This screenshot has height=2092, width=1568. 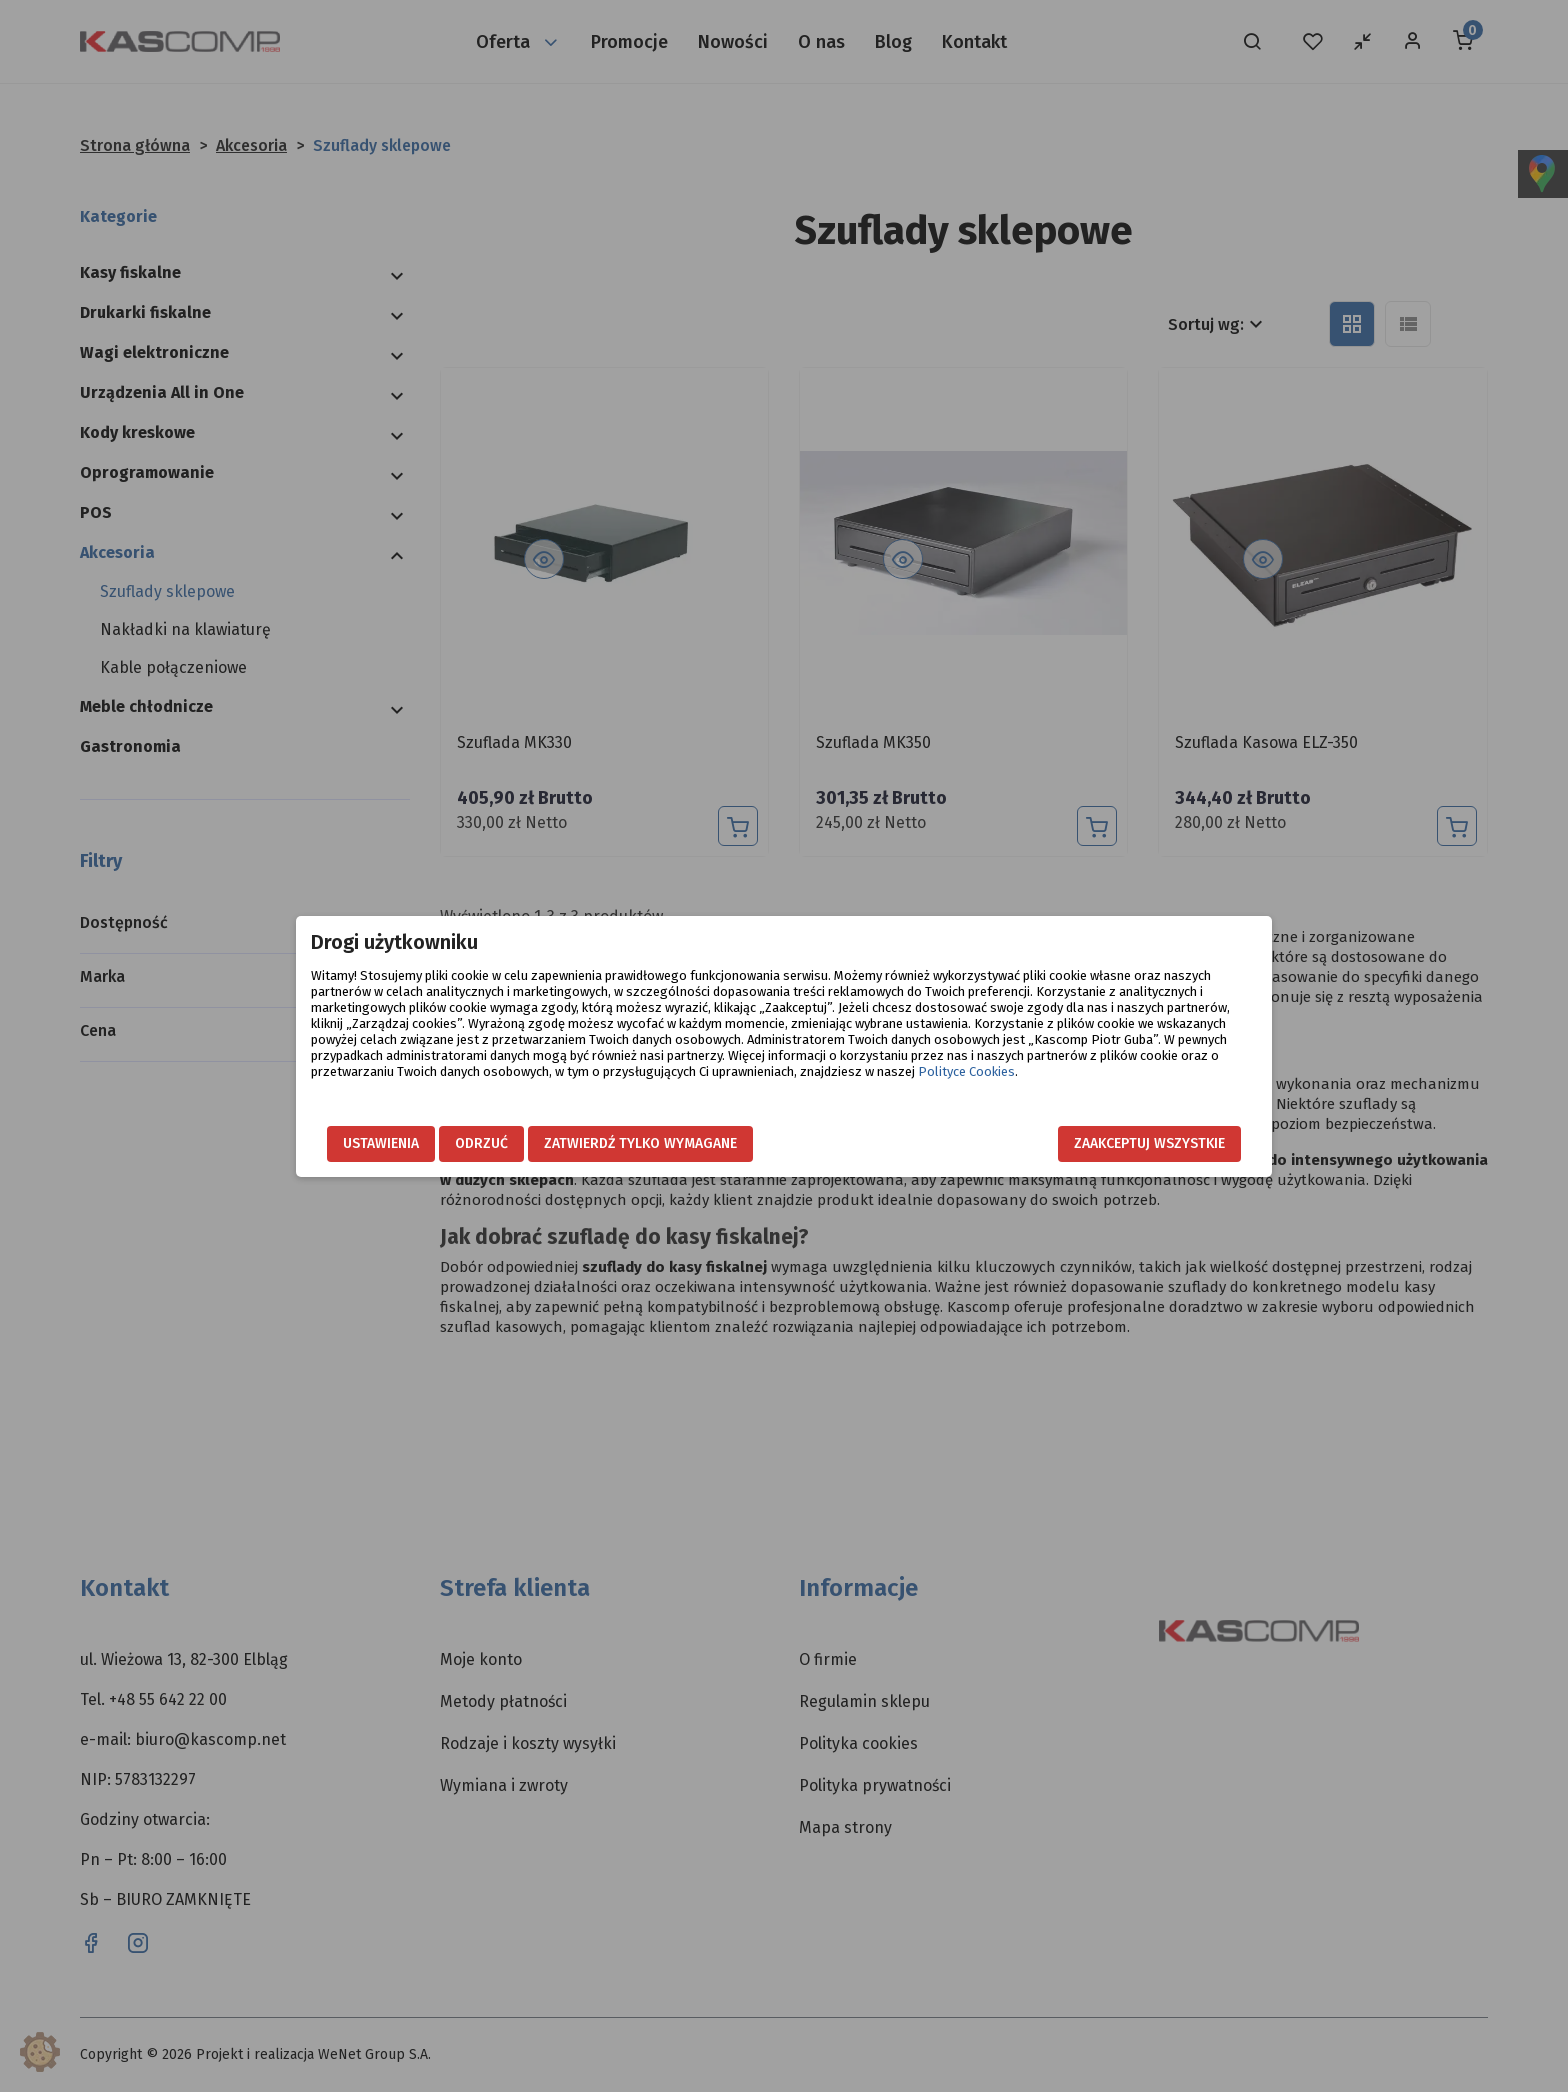 What do you see at coordinates (966, 1071) in the screenshot?
I see `Polityce Cookies` at bounding box center [966, 1071].